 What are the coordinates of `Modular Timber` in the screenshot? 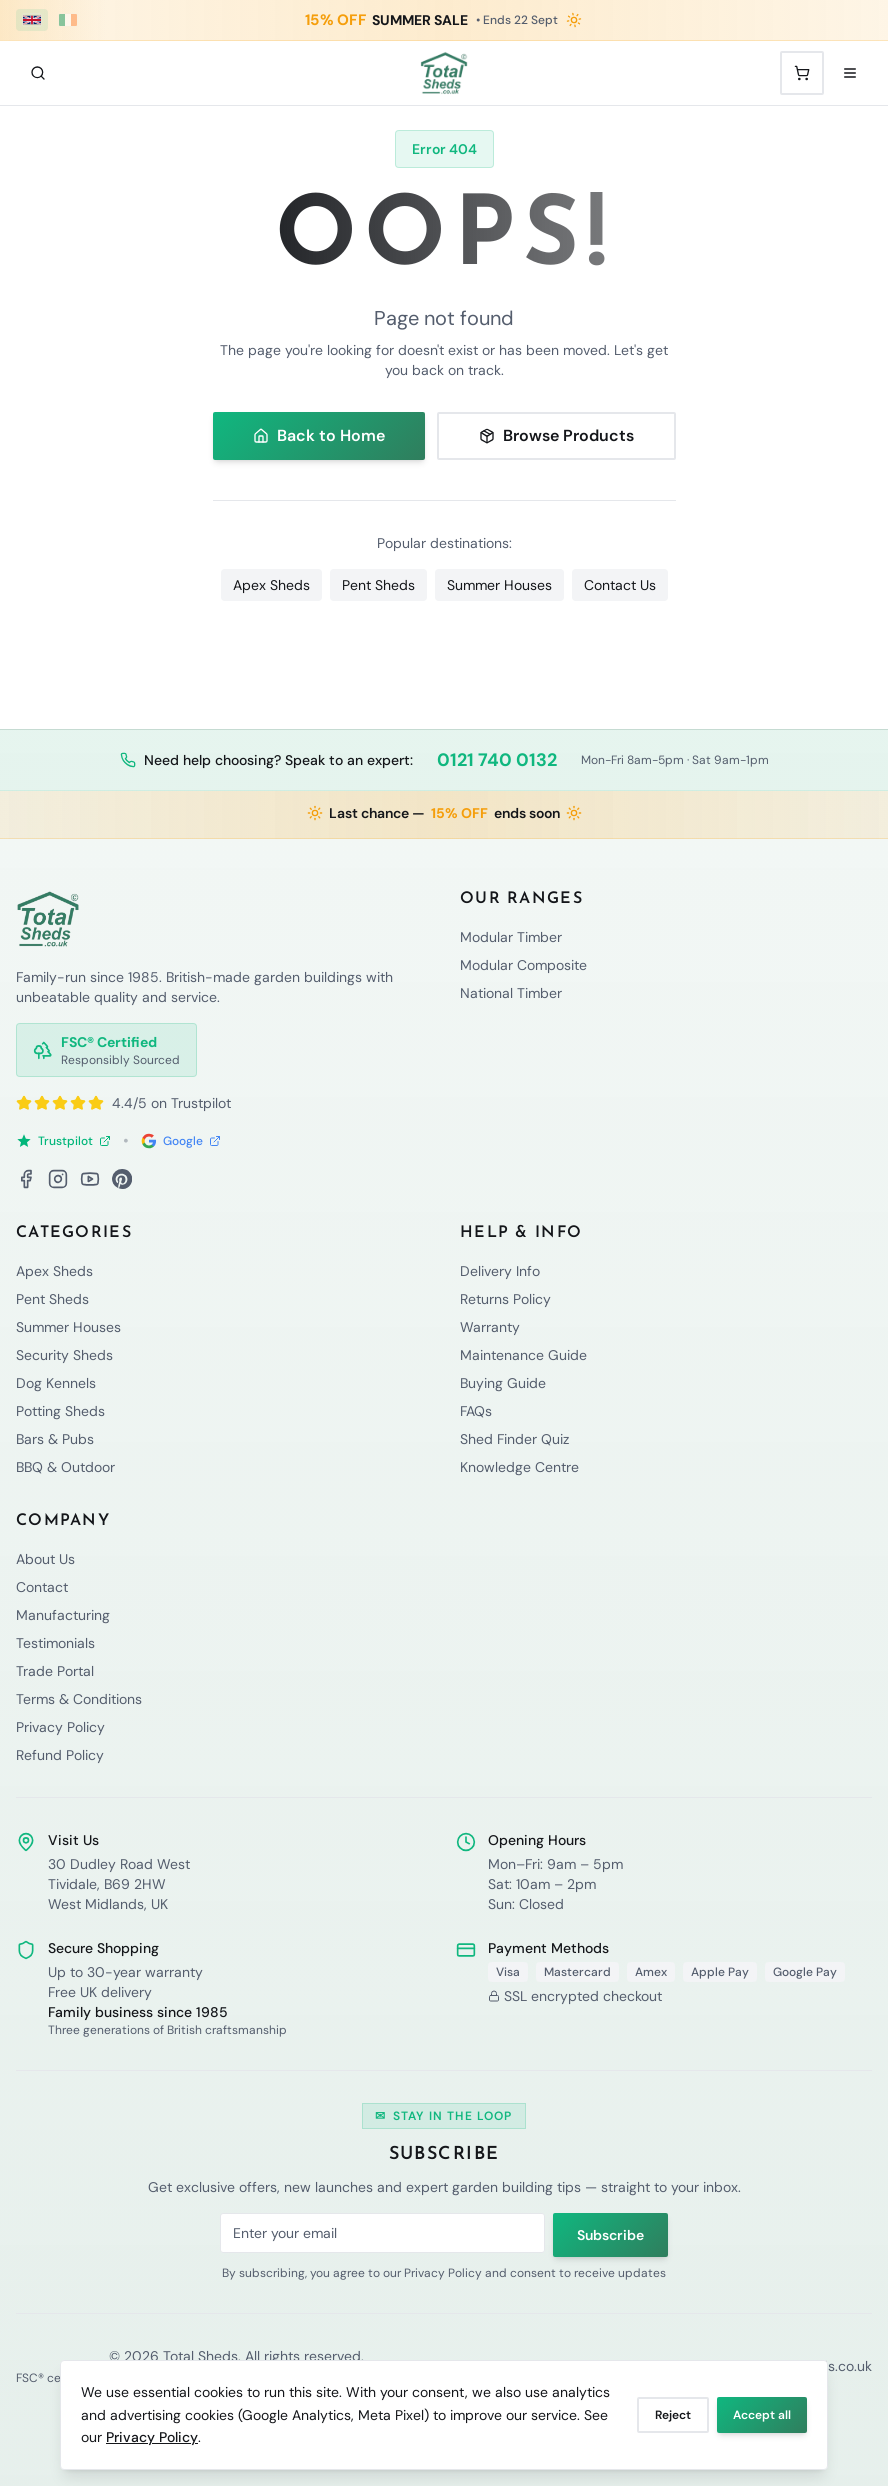 It's located at (511, 937).